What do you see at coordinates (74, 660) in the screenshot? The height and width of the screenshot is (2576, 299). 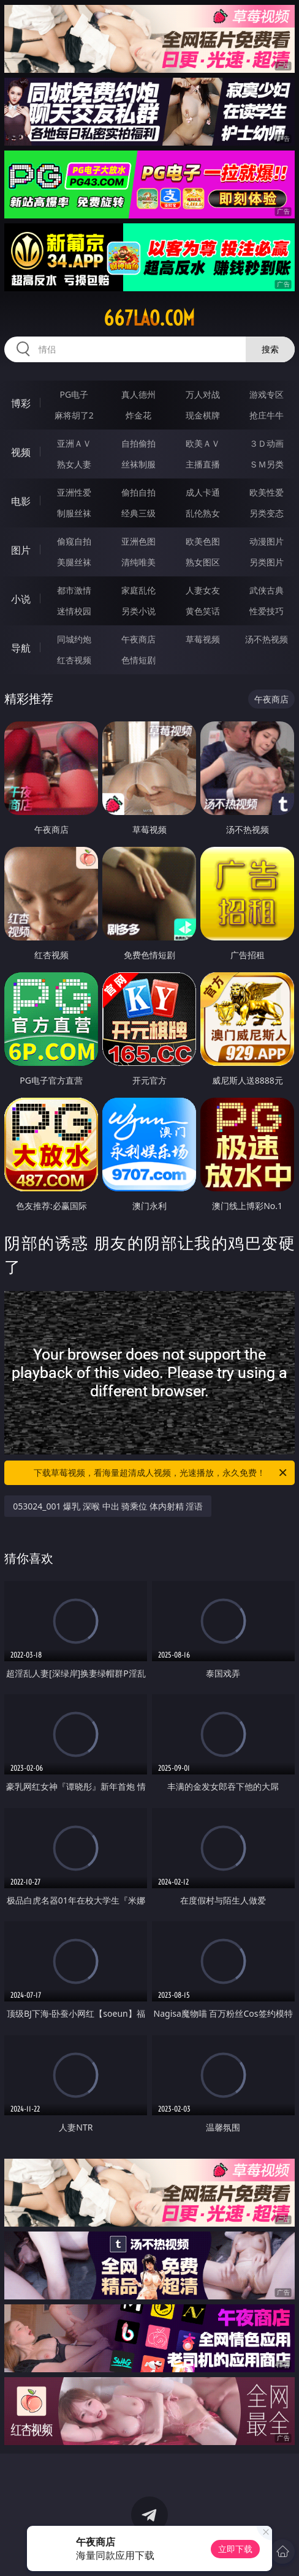 I see `红杏视频` at bounding box center [74, 660].